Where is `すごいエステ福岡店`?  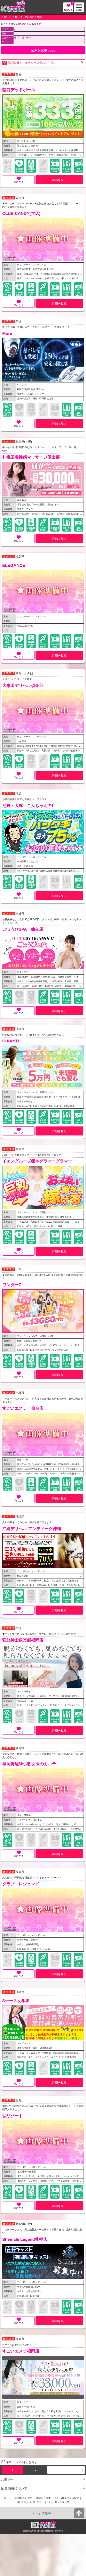
すごいエステ福岡店 is located at coordinates (20, 2351).